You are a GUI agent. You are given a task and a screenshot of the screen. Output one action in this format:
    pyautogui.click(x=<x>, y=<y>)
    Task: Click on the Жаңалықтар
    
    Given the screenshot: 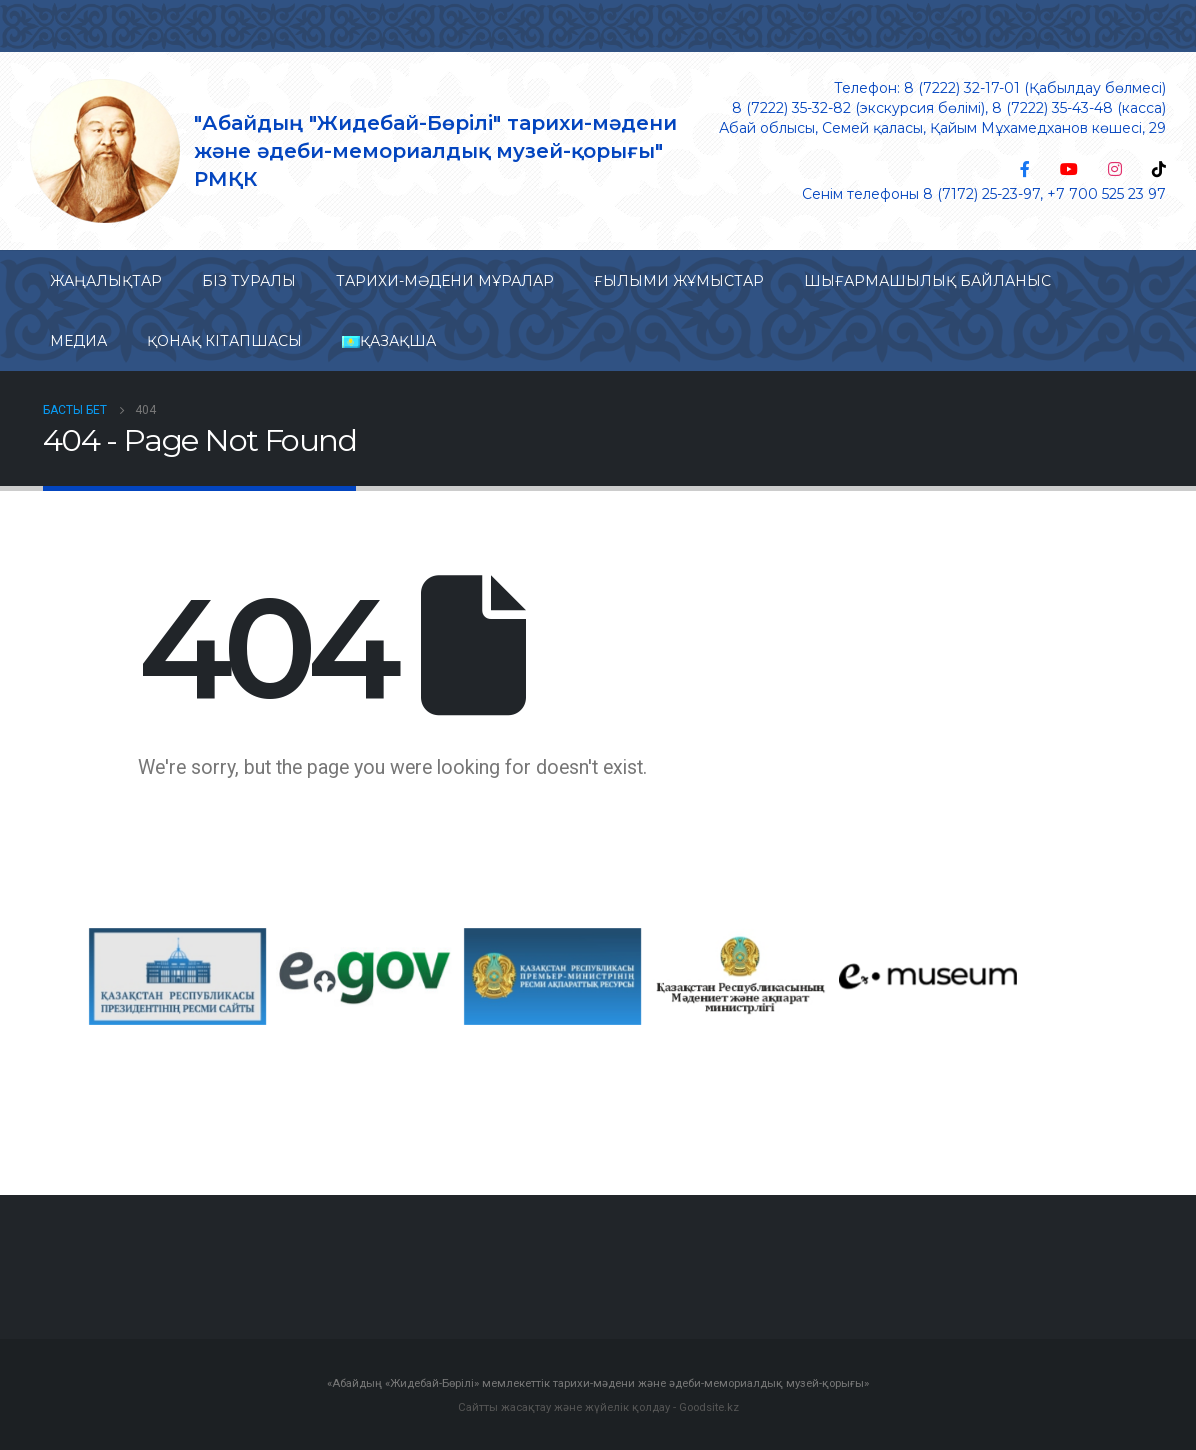 What is the action you would take?
    pyautogui.click(x=106, y=281)
    